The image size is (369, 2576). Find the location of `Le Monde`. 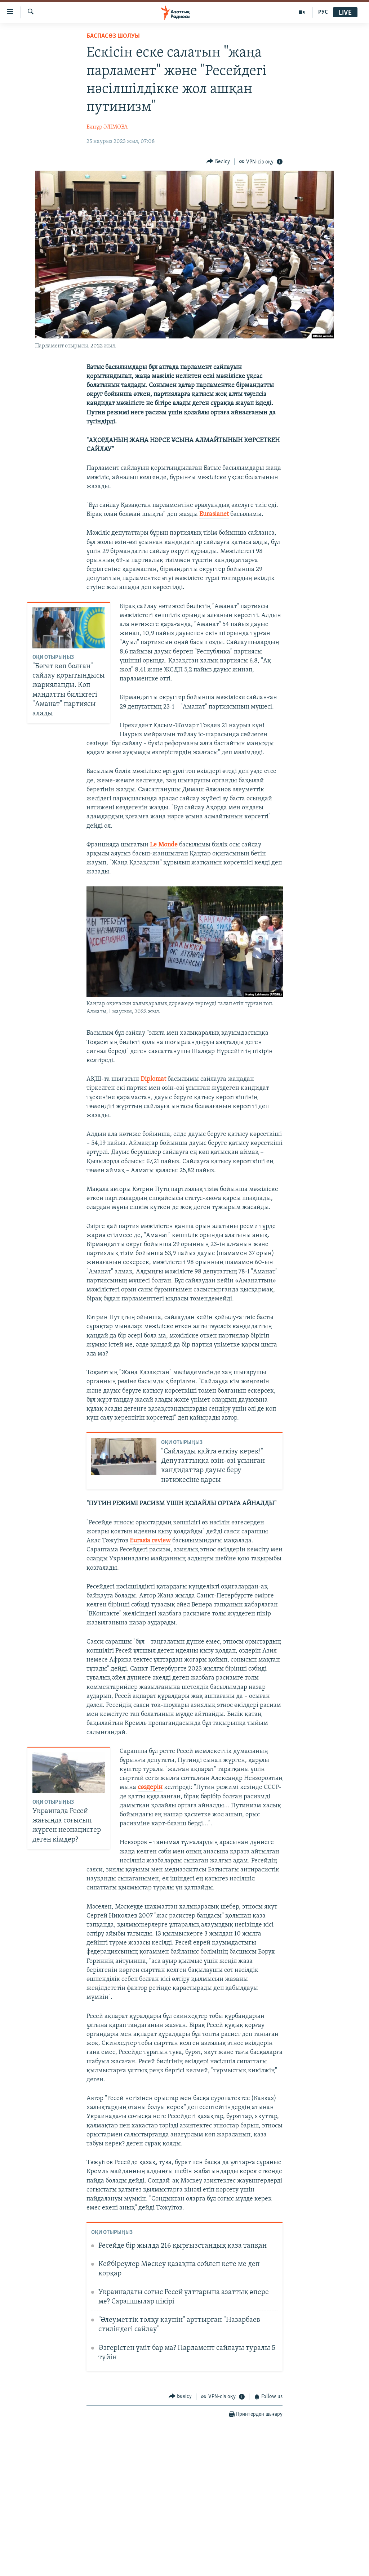

Le Monde is located at coordinates (164, 844).